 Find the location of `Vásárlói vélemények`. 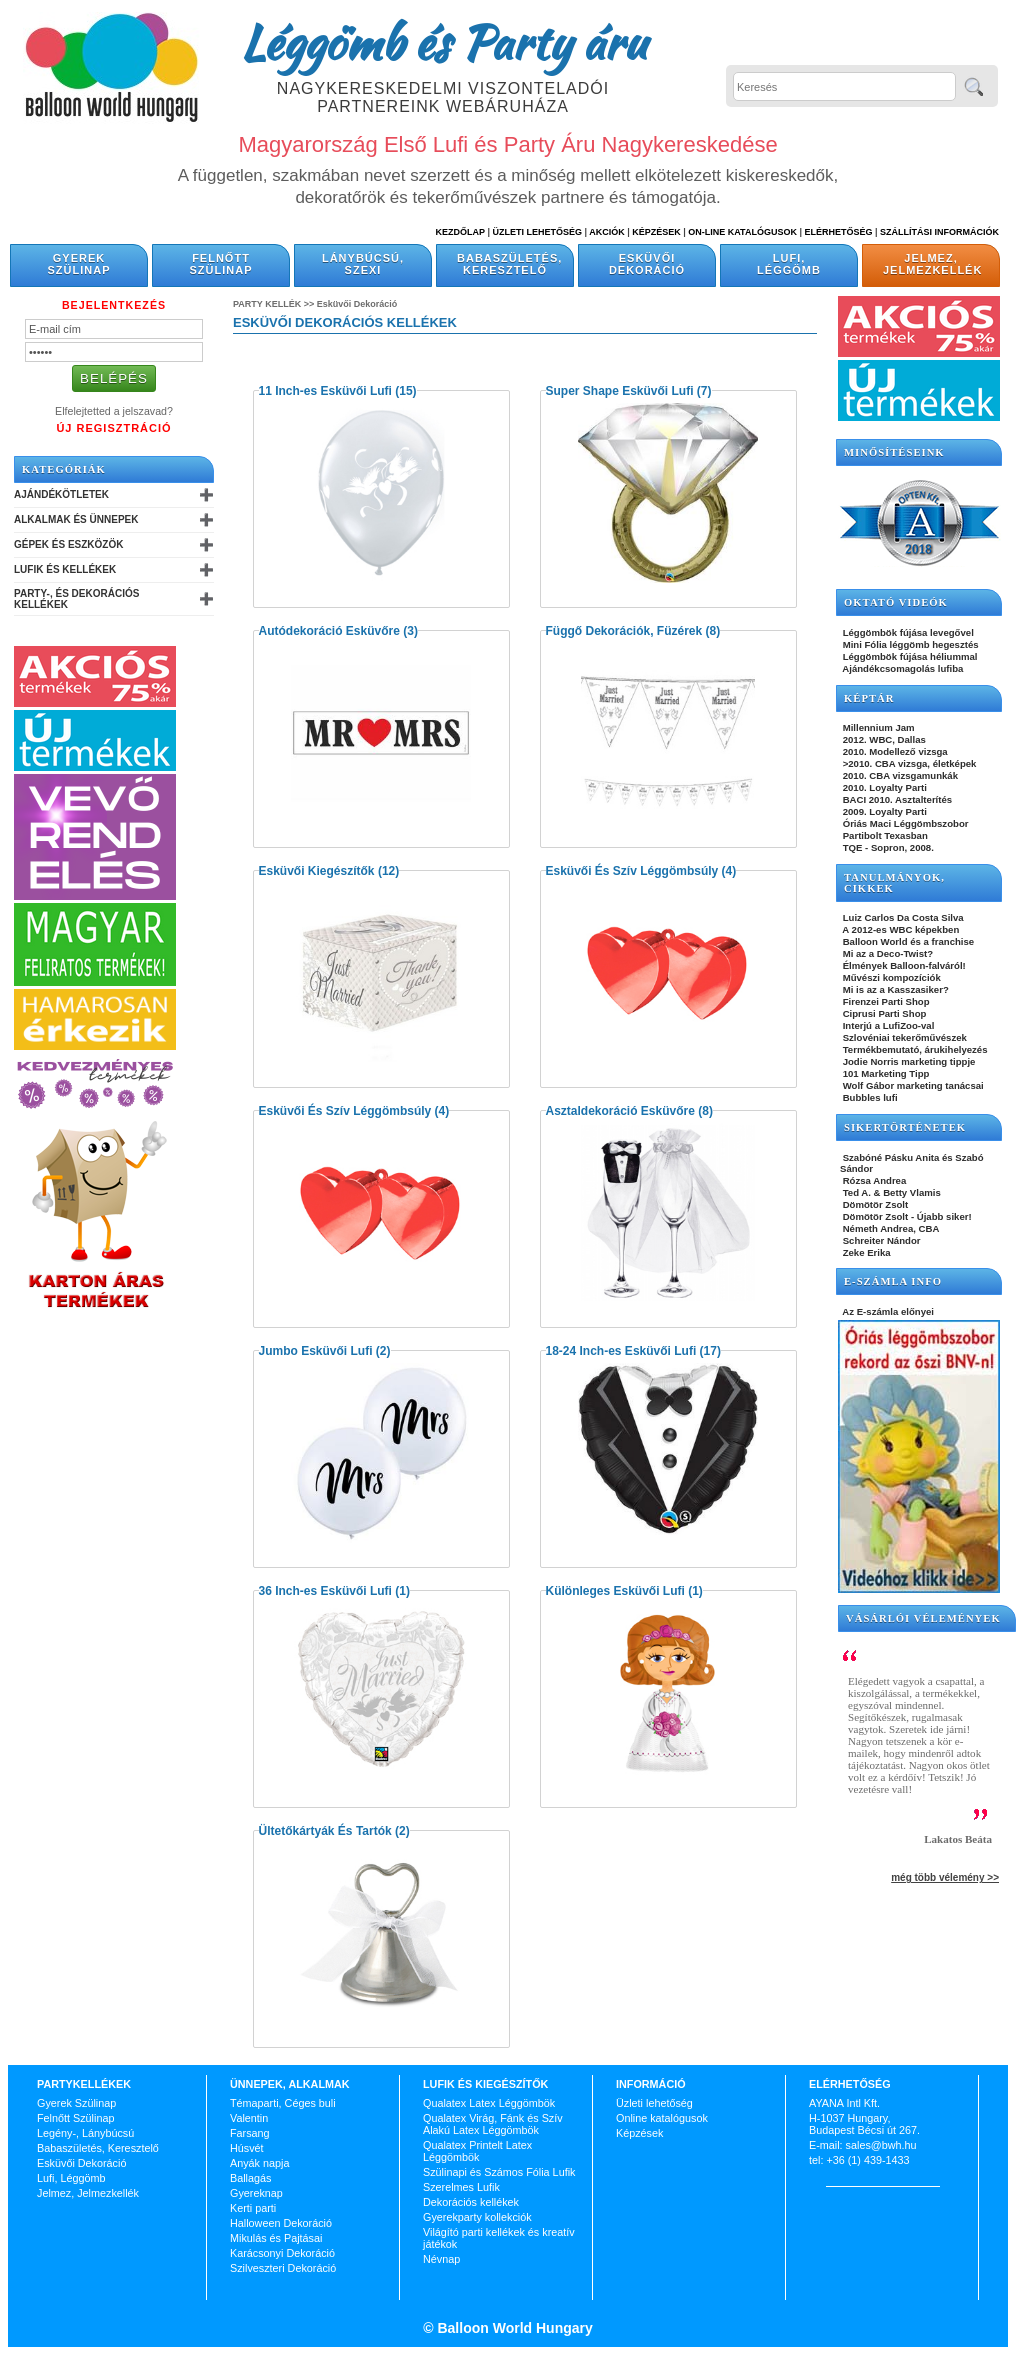

Vásárlói vélemények is located at coordinates (923, 1618).